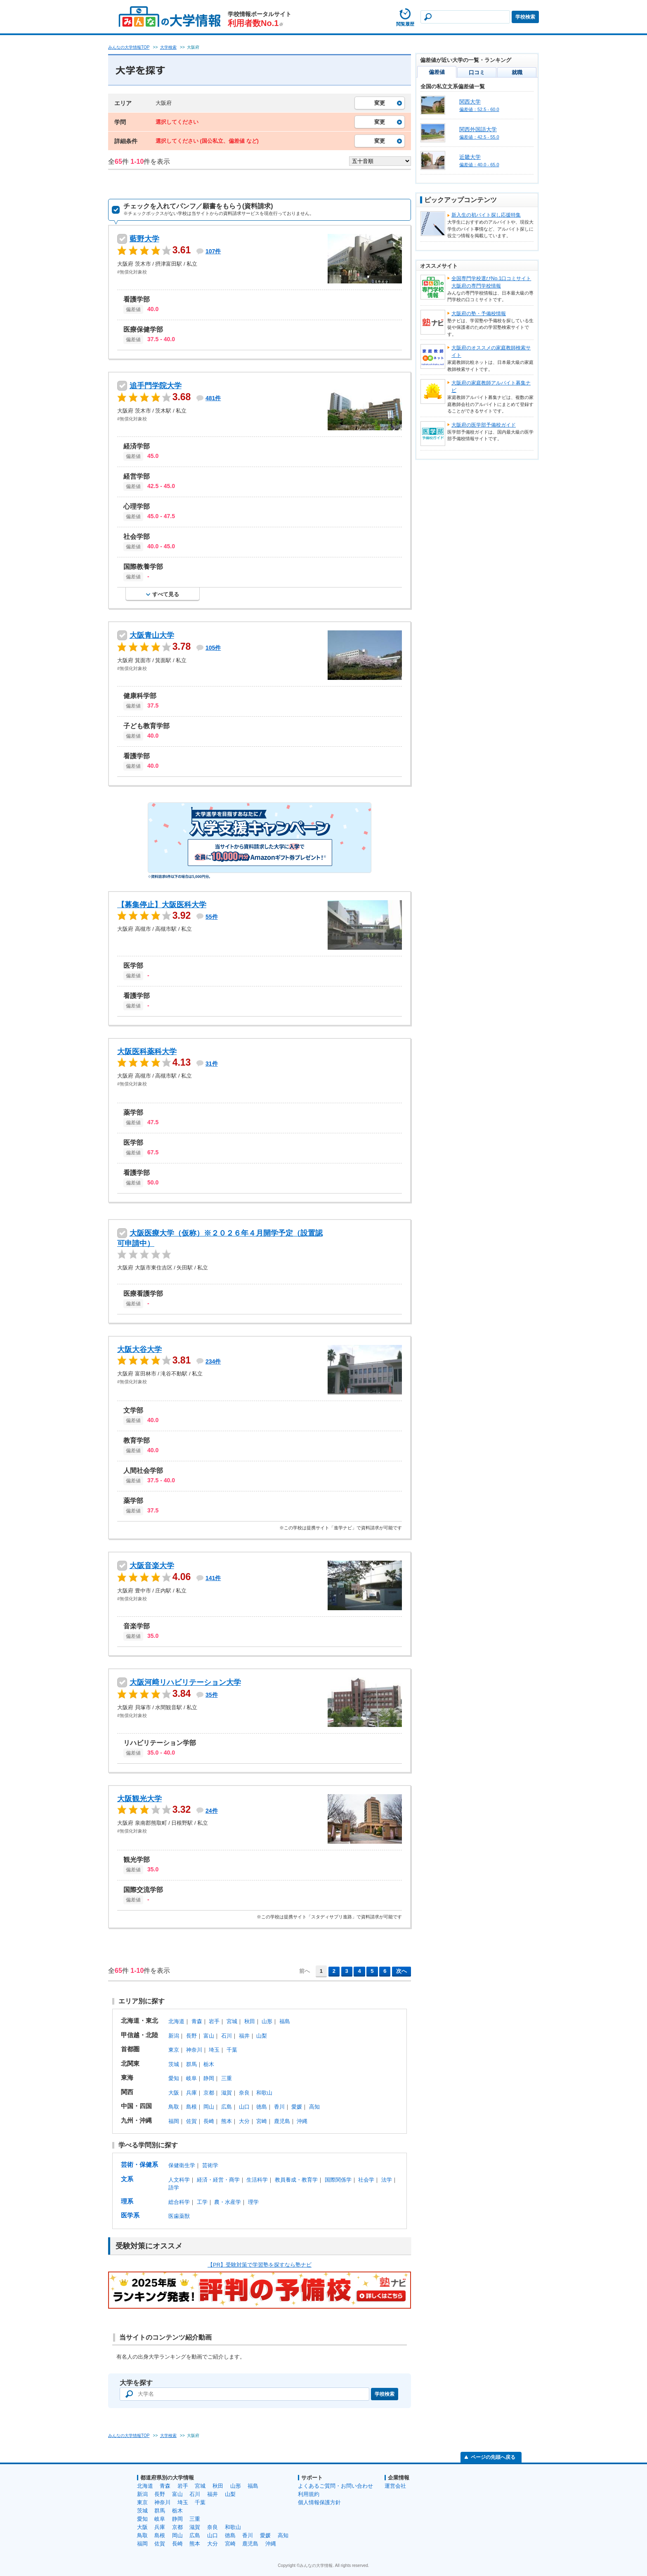 Image resolution: width=647 pixels, height=2576 pixels. What do you see at coordinates (191, 2093) in the screenshot?
I see `兵庫` at bounding box center [191, 2093].